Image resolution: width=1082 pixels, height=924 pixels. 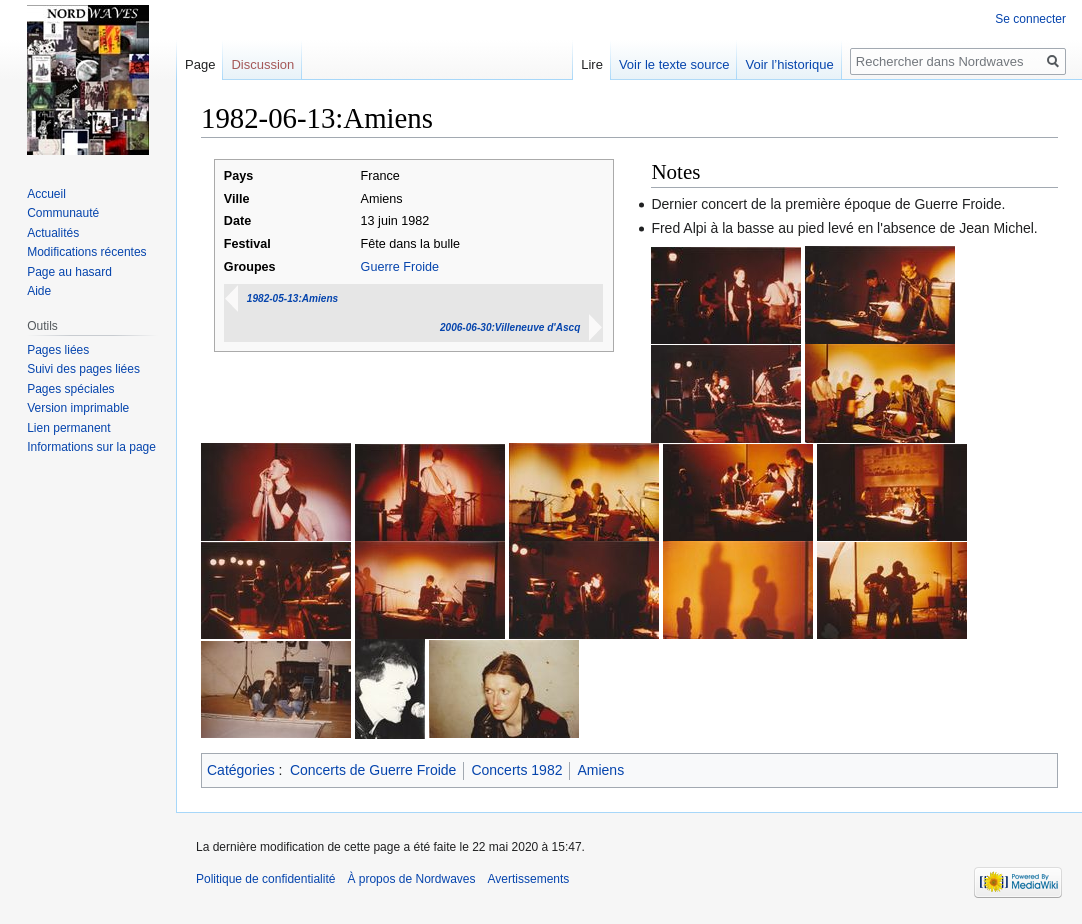 I want to click on Voir l’historique, so click(x=789, y=64).